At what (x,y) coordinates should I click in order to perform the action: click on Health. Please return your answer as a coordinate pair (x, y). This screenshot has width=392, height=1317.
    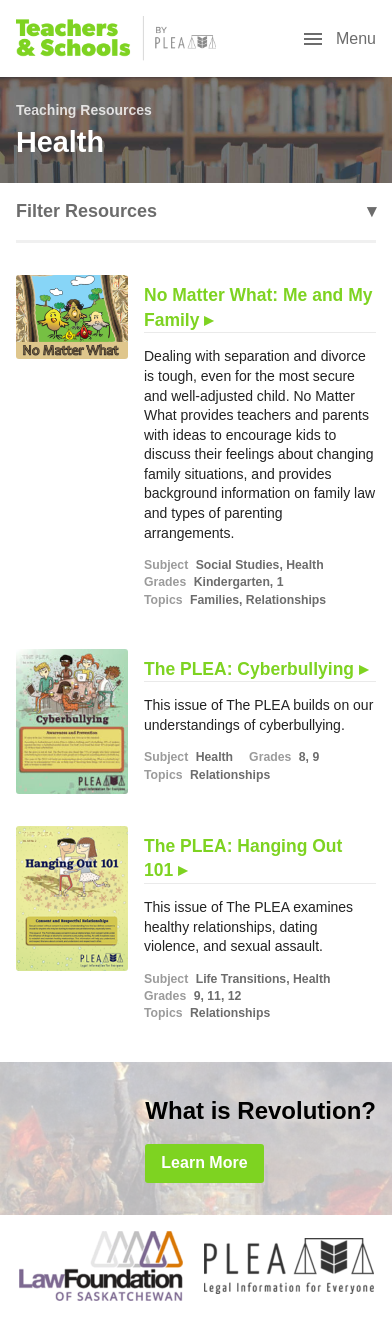
    Looking at the image, I should click on (304, 565).